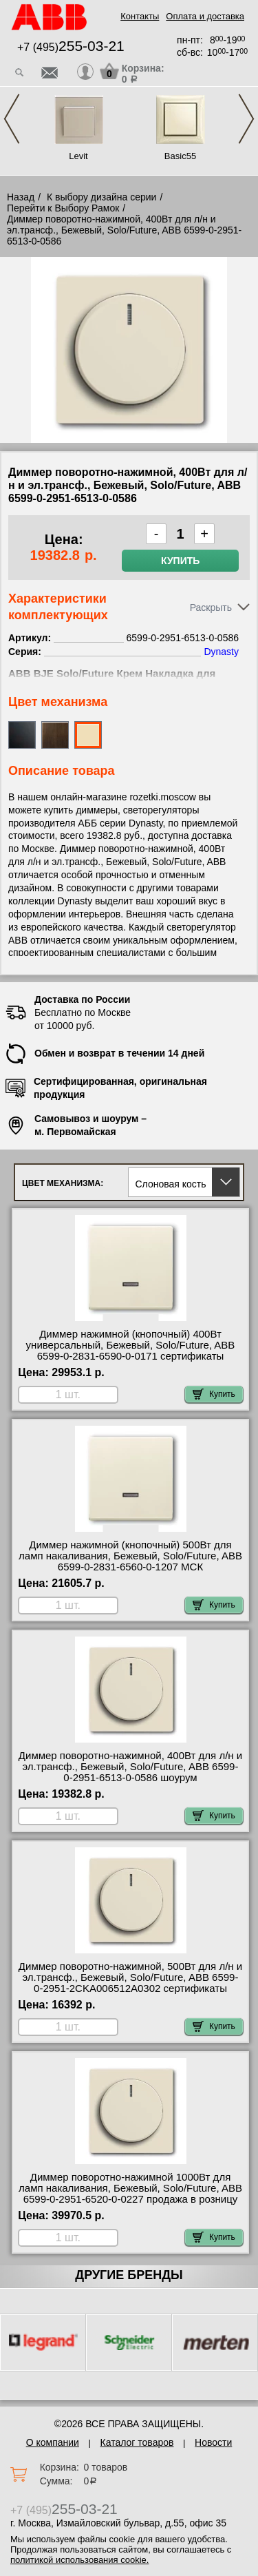 Image resolution: width=258 pixels, height=2576 pixels. Describe the element at coordinates (130, 1345) in the screenshot. I see `Диммер нажимной (кнопочный) 400Вт универсальный, Бежевый, Solo/Future, ABB 6599-0-2831-6590-0-0171 сертификаты` at that location.